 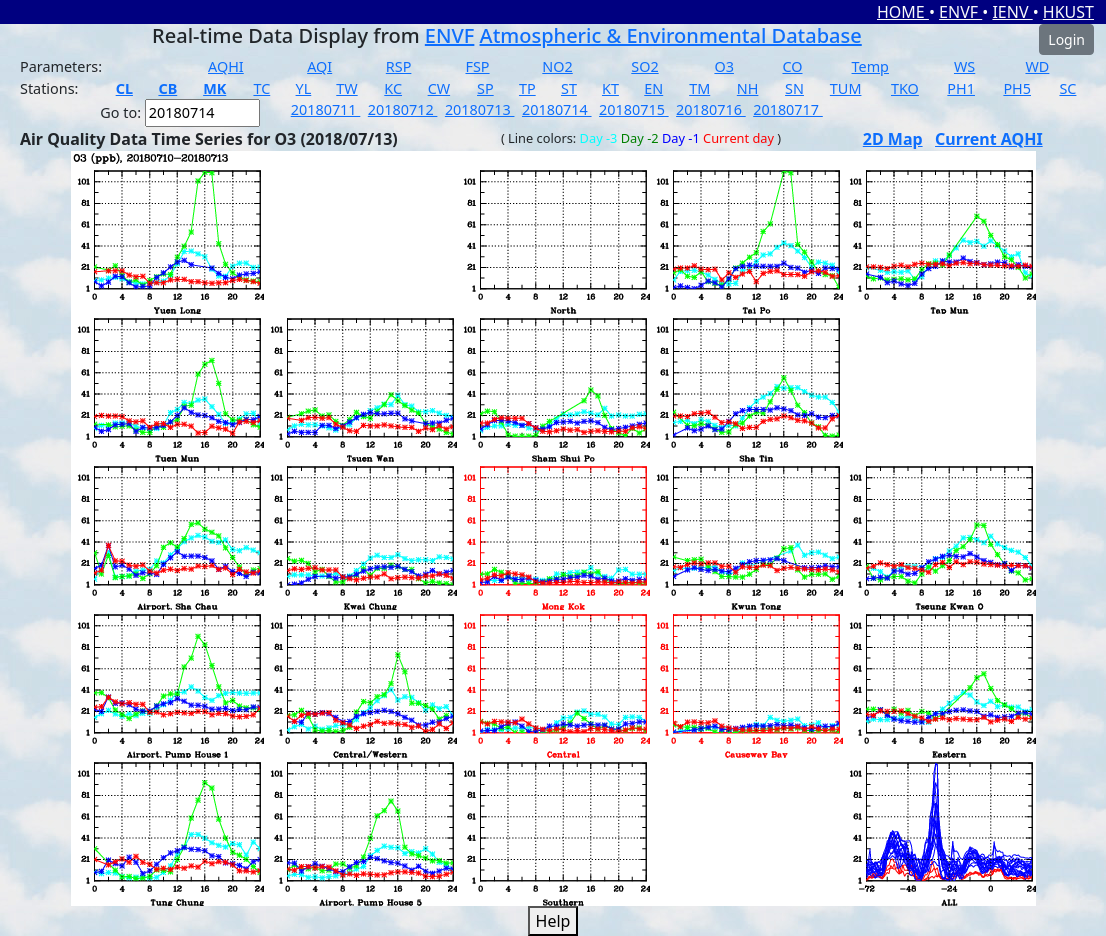 What do you see at coordinates (671, 35) in the screenshot?
I see `Atmospheric & Environmental Database` at bounding box center [671, 35].